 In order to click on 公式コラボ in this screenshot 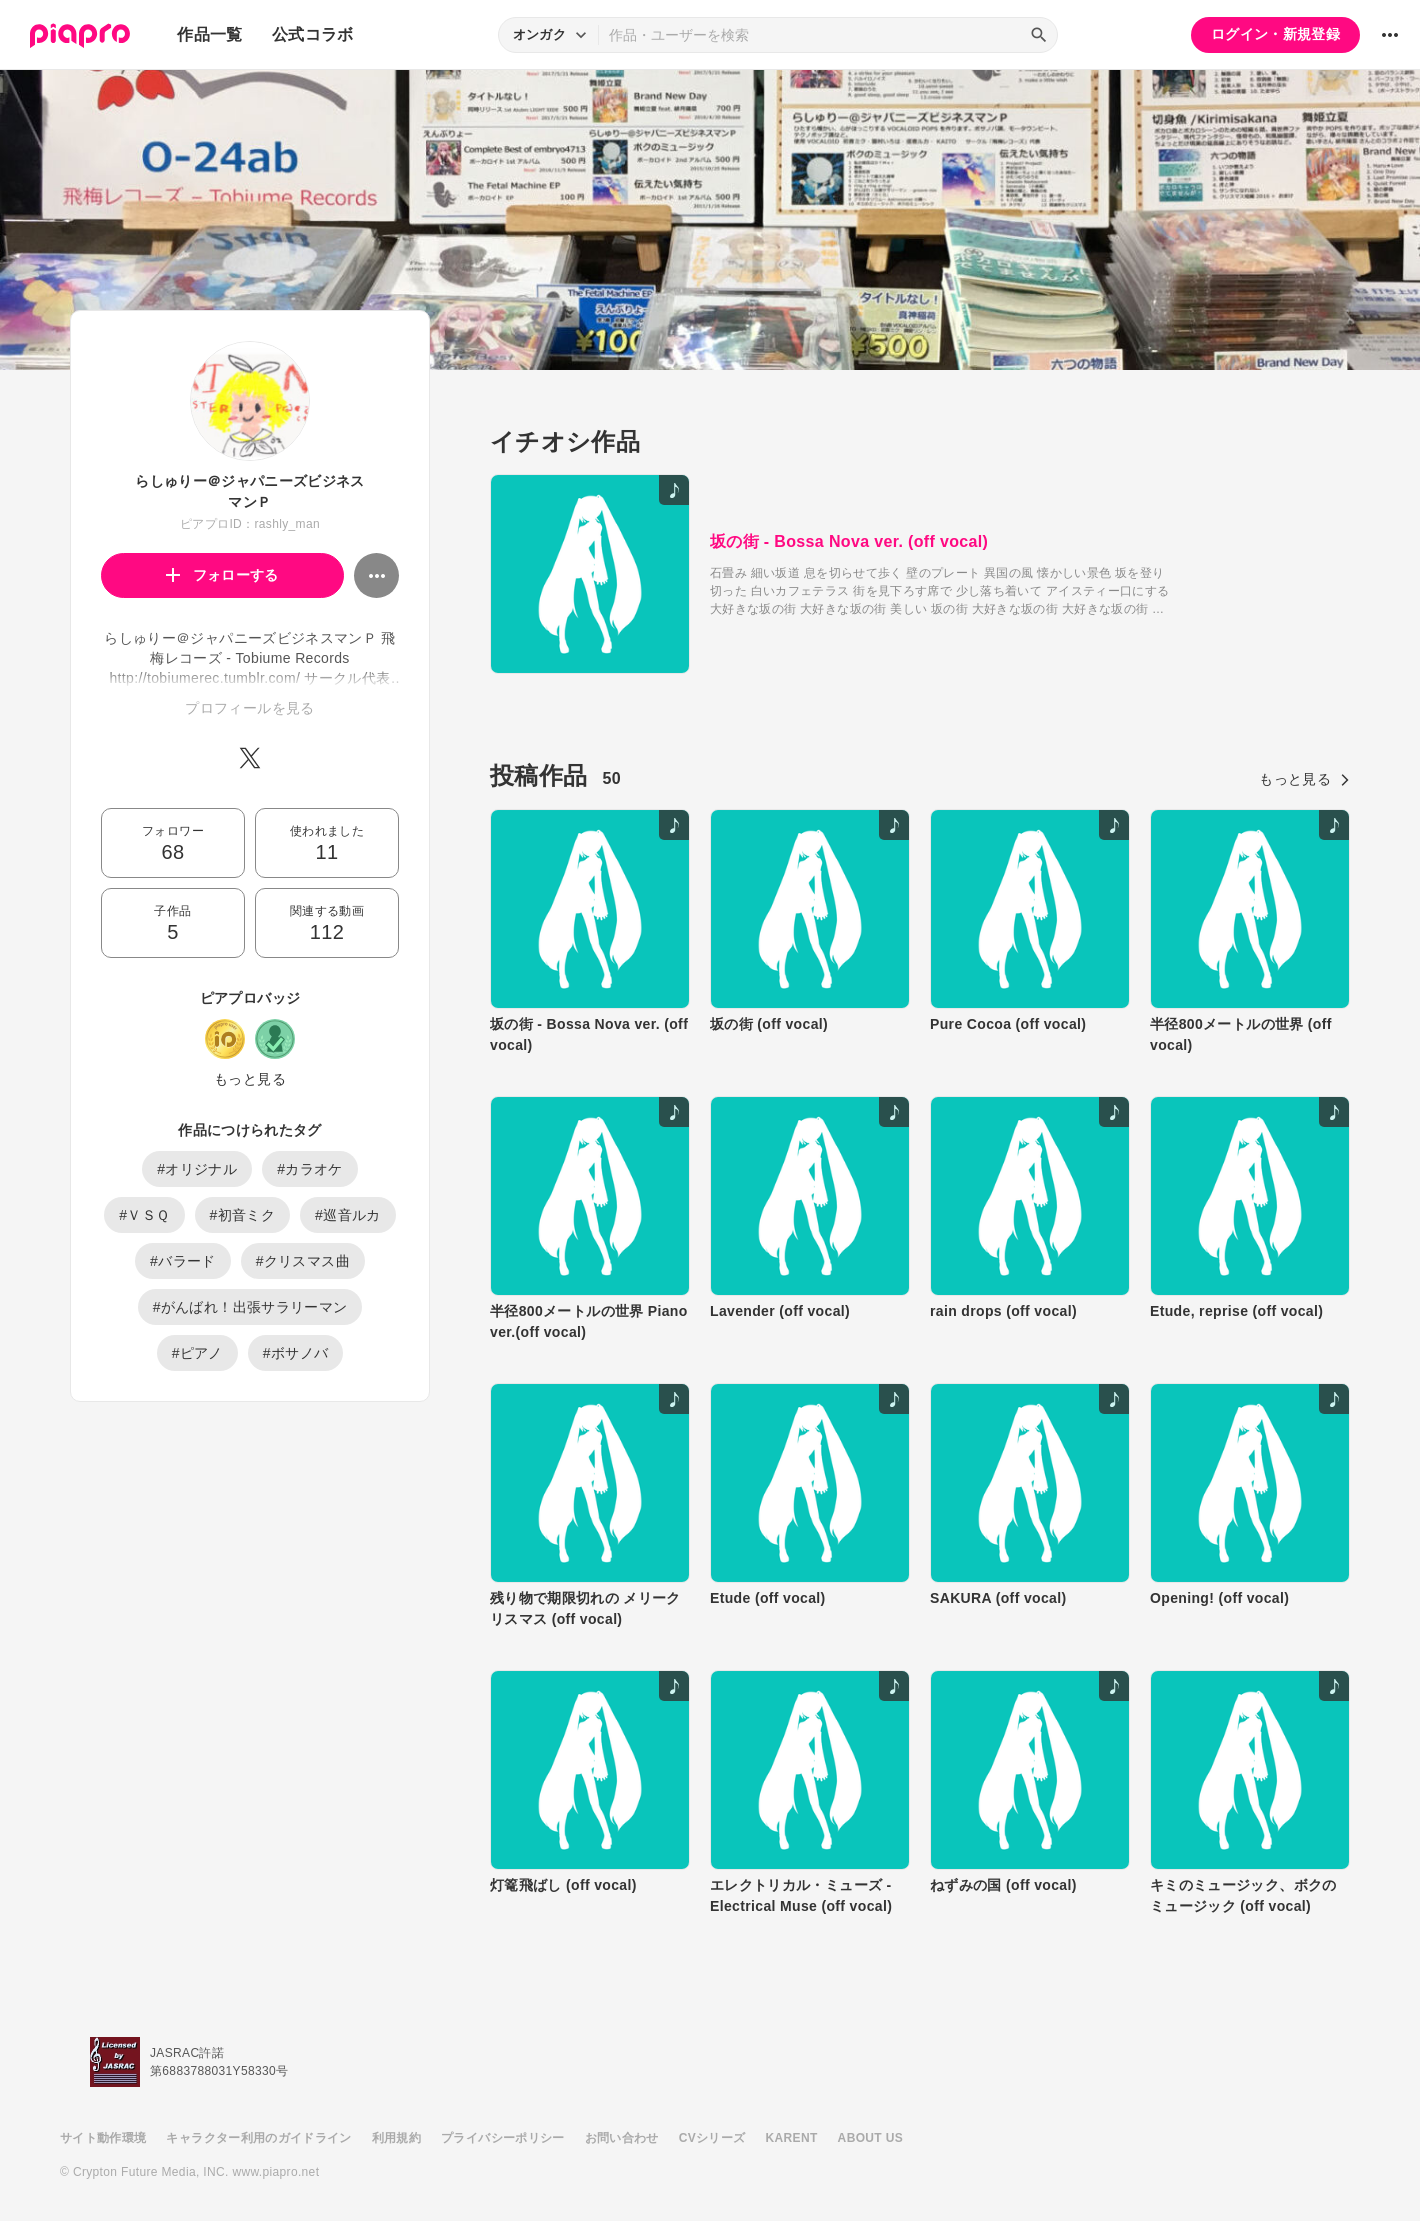, I will do `click(313, 34)`.